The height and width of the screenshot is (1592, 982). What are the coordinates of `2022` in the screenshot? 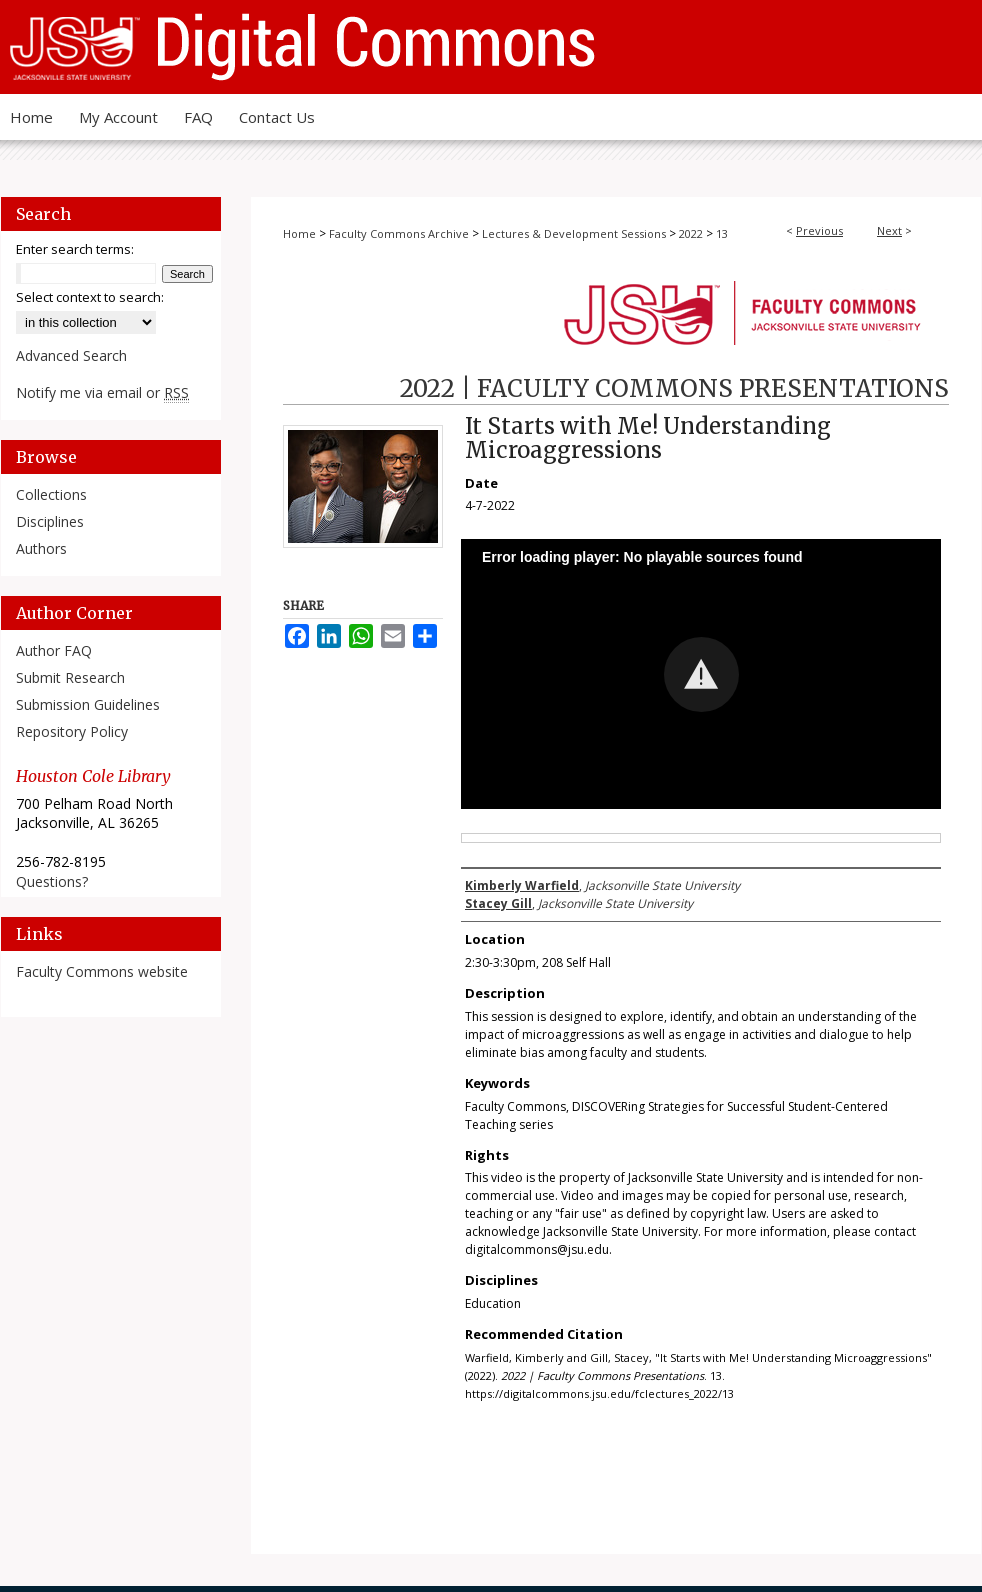 It's located at (691, 233).